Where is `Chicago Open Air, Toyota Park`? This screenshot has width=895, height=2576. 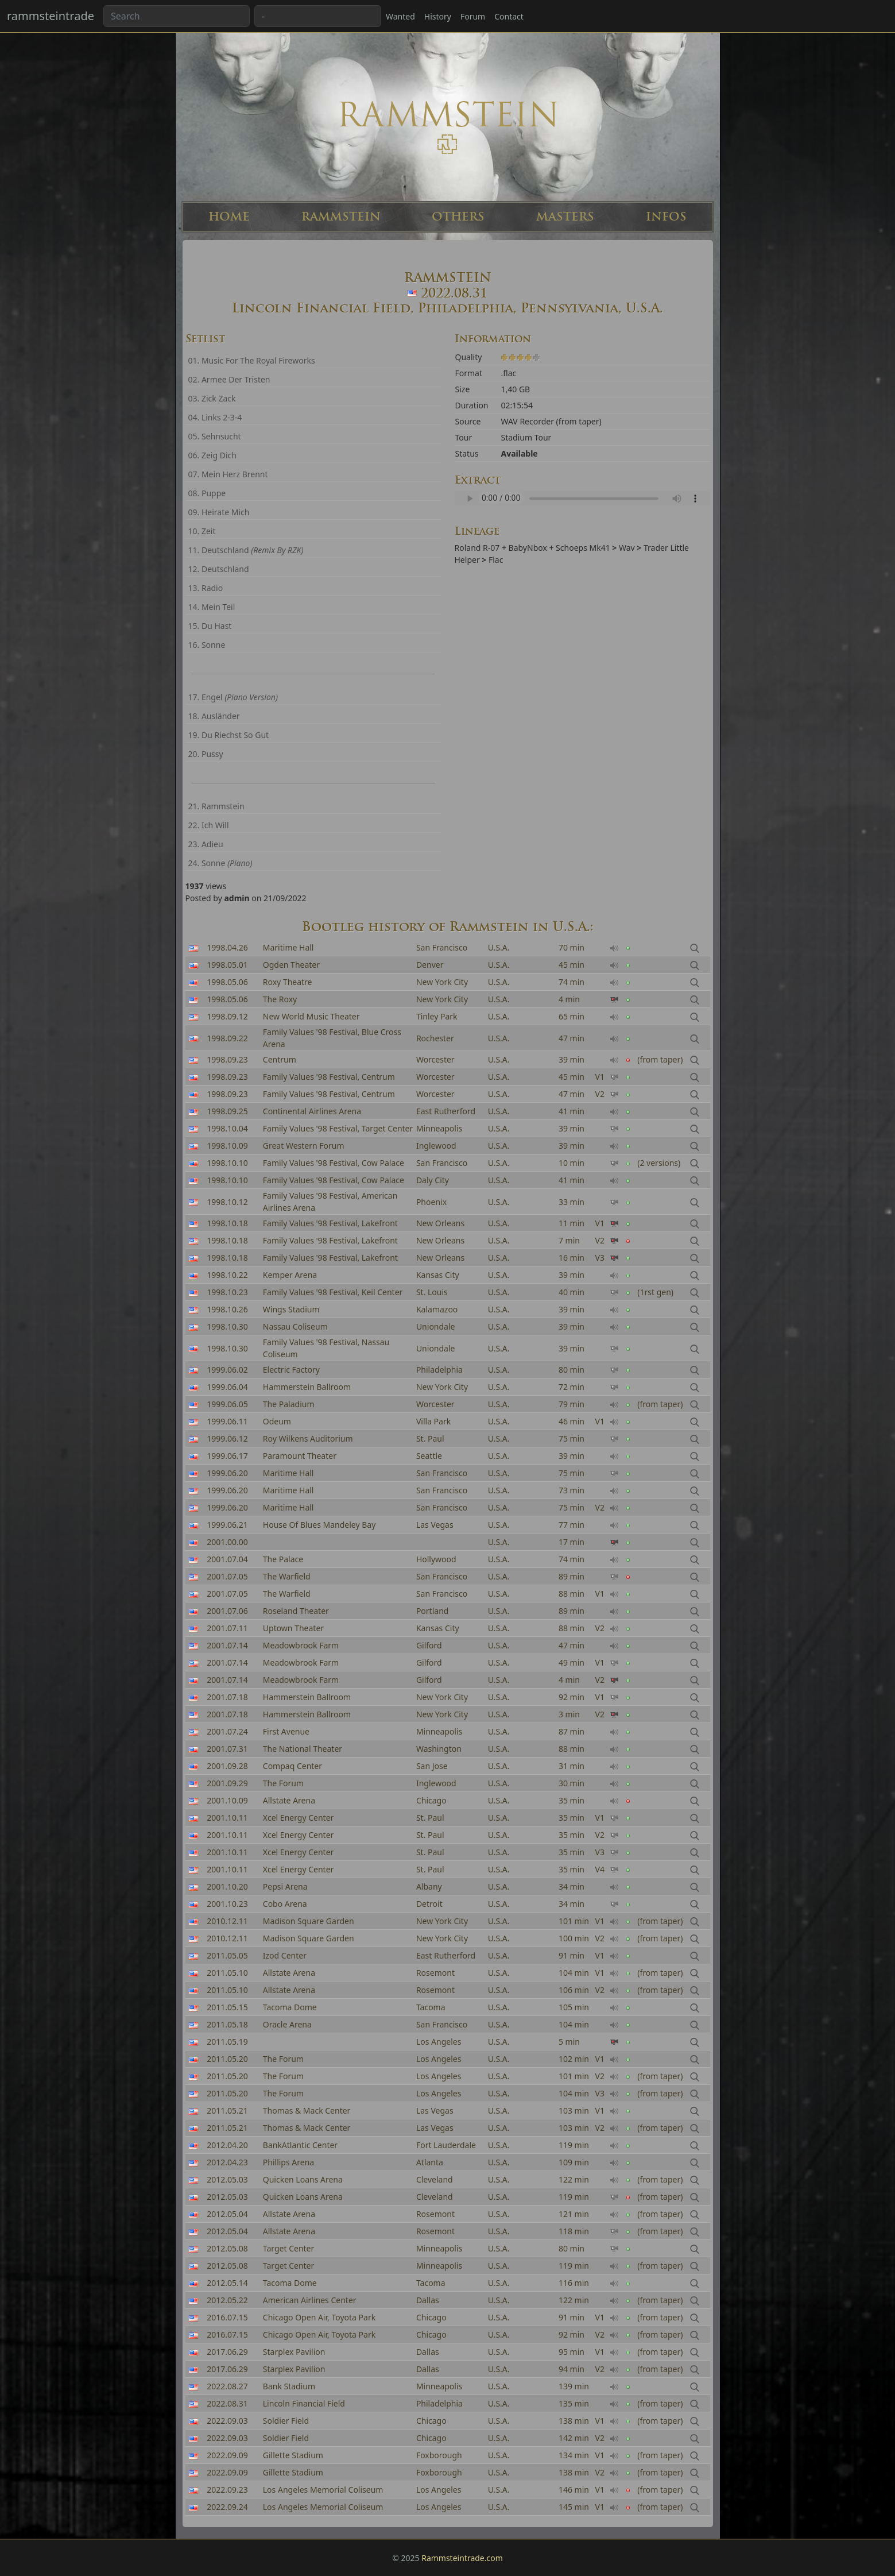
Chicago Open Air, Toyota Park is located at coordinates (319, 2317).